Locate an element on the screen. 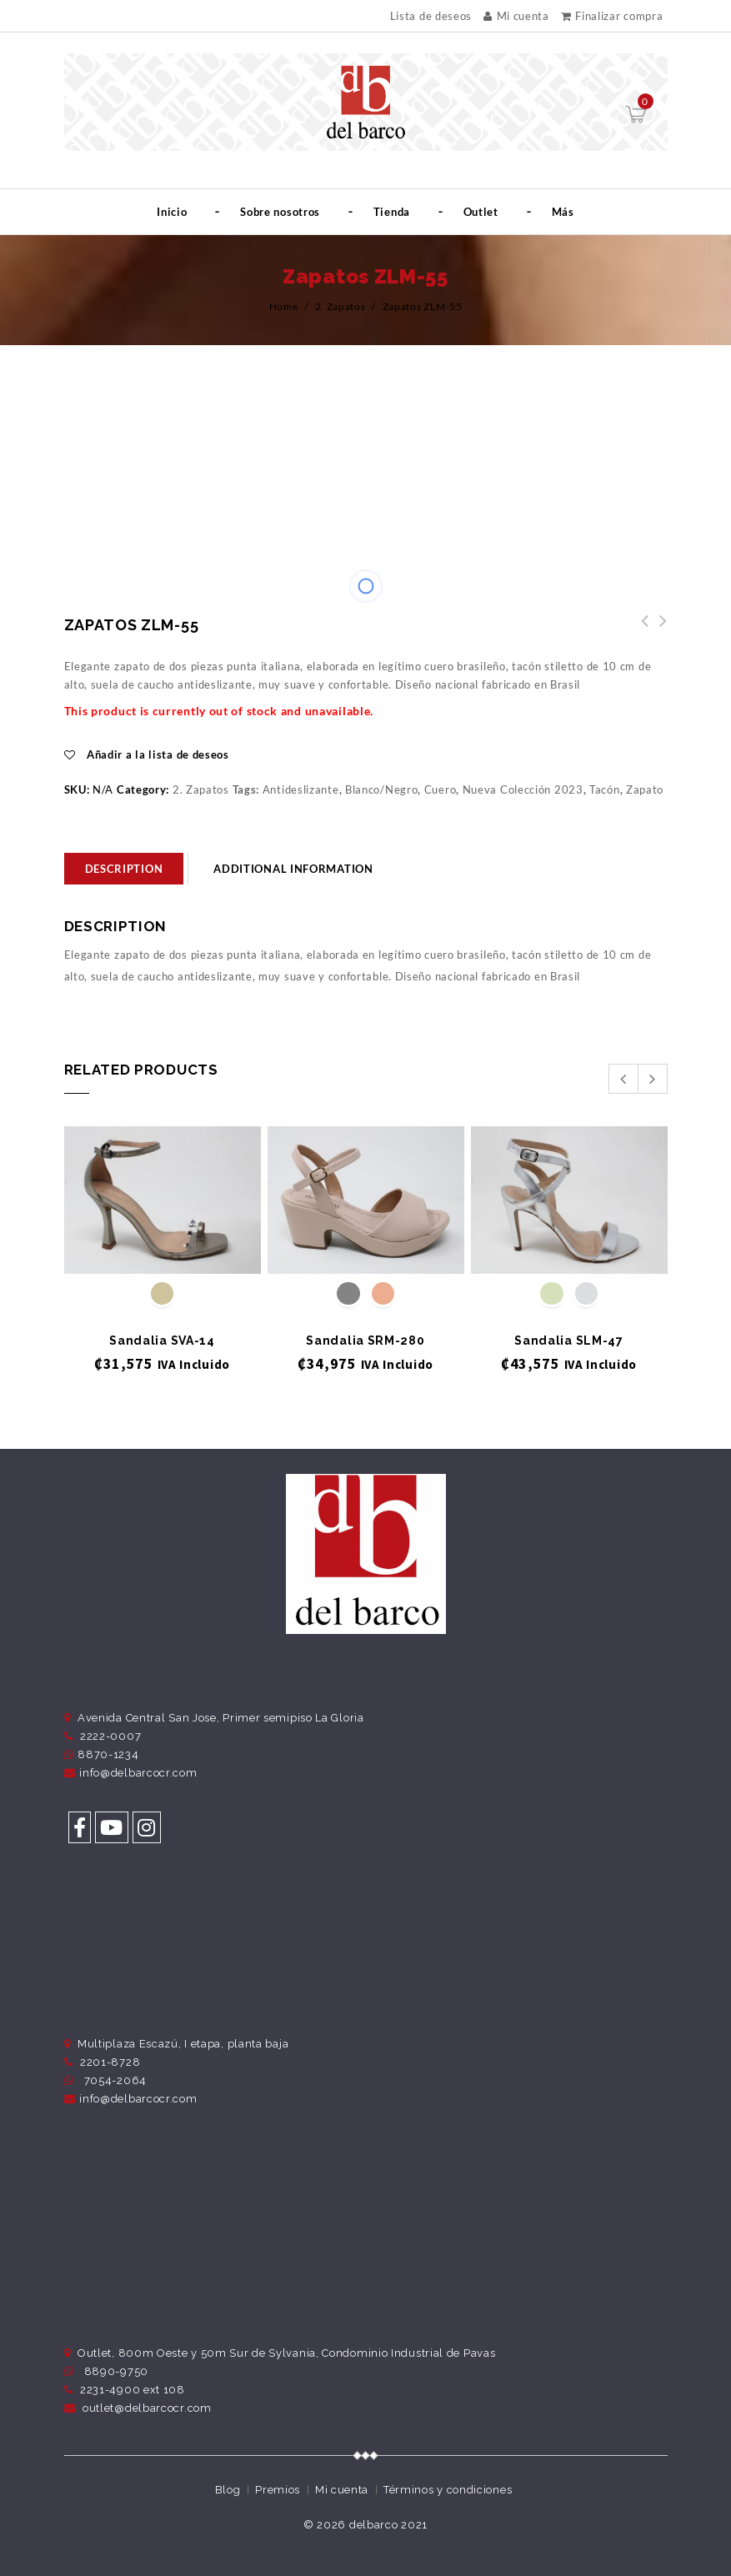 The height and width of the screenshot is (2576, 731). Cuero is located at coordinates (440, 789).